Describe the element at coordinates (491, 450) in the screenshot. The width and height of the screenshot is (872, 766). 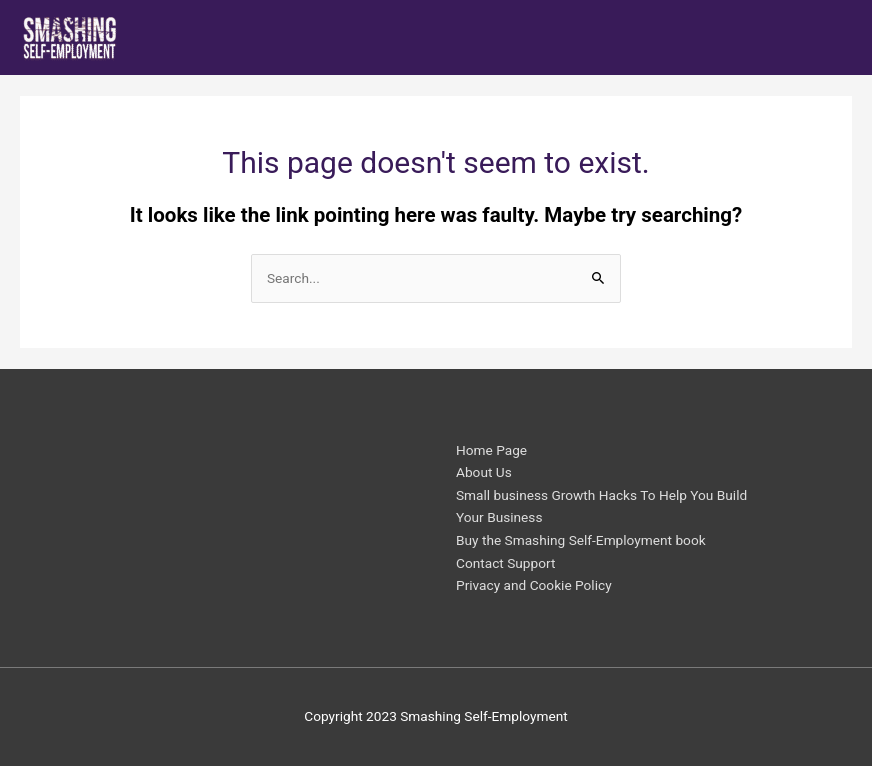
I see `Home Page` at that location.